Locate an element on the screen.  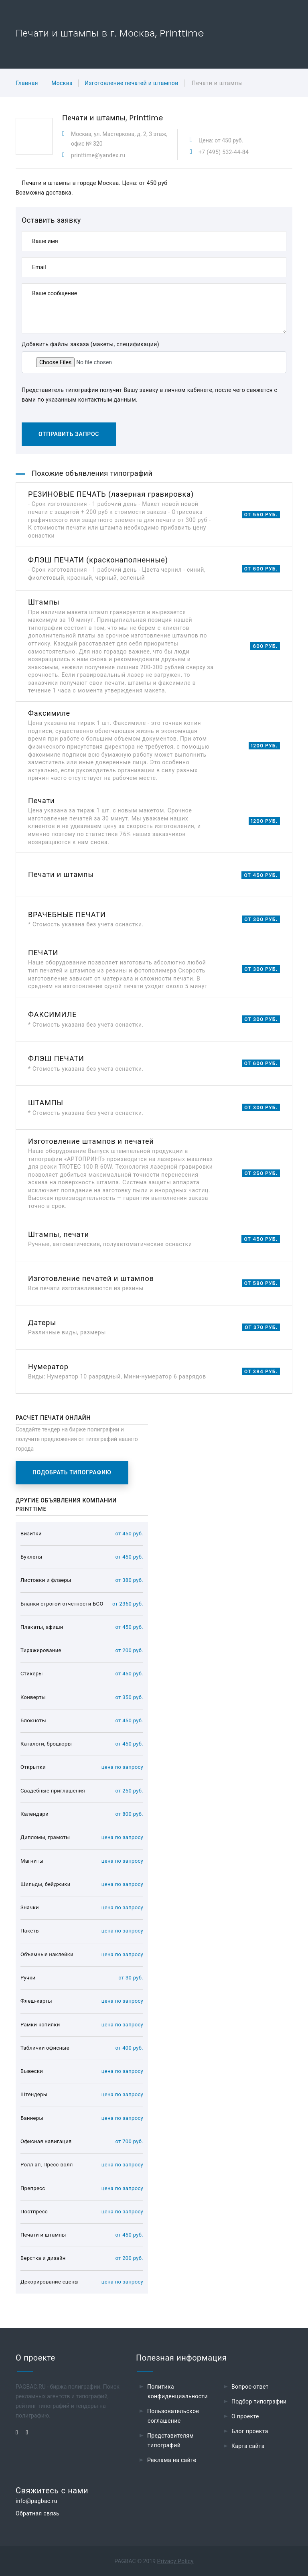
Вопрос-ответ is located at coordinates (250, 2386).